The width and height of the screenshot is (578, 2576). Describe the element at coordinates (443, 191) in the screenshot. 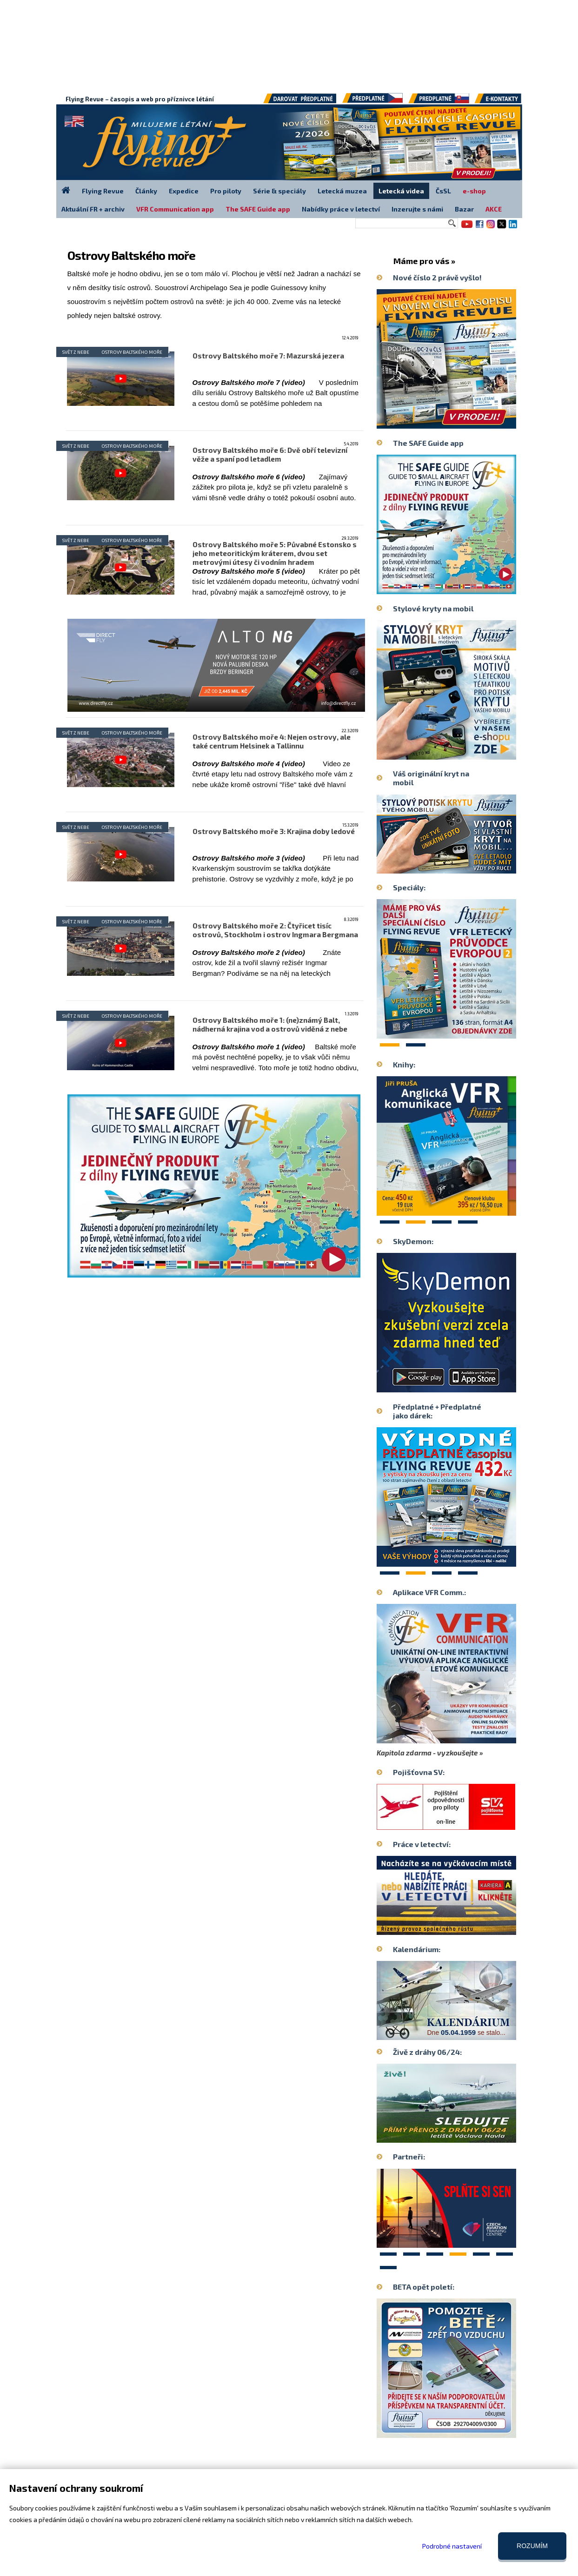

I see `ČsSL` at that location.